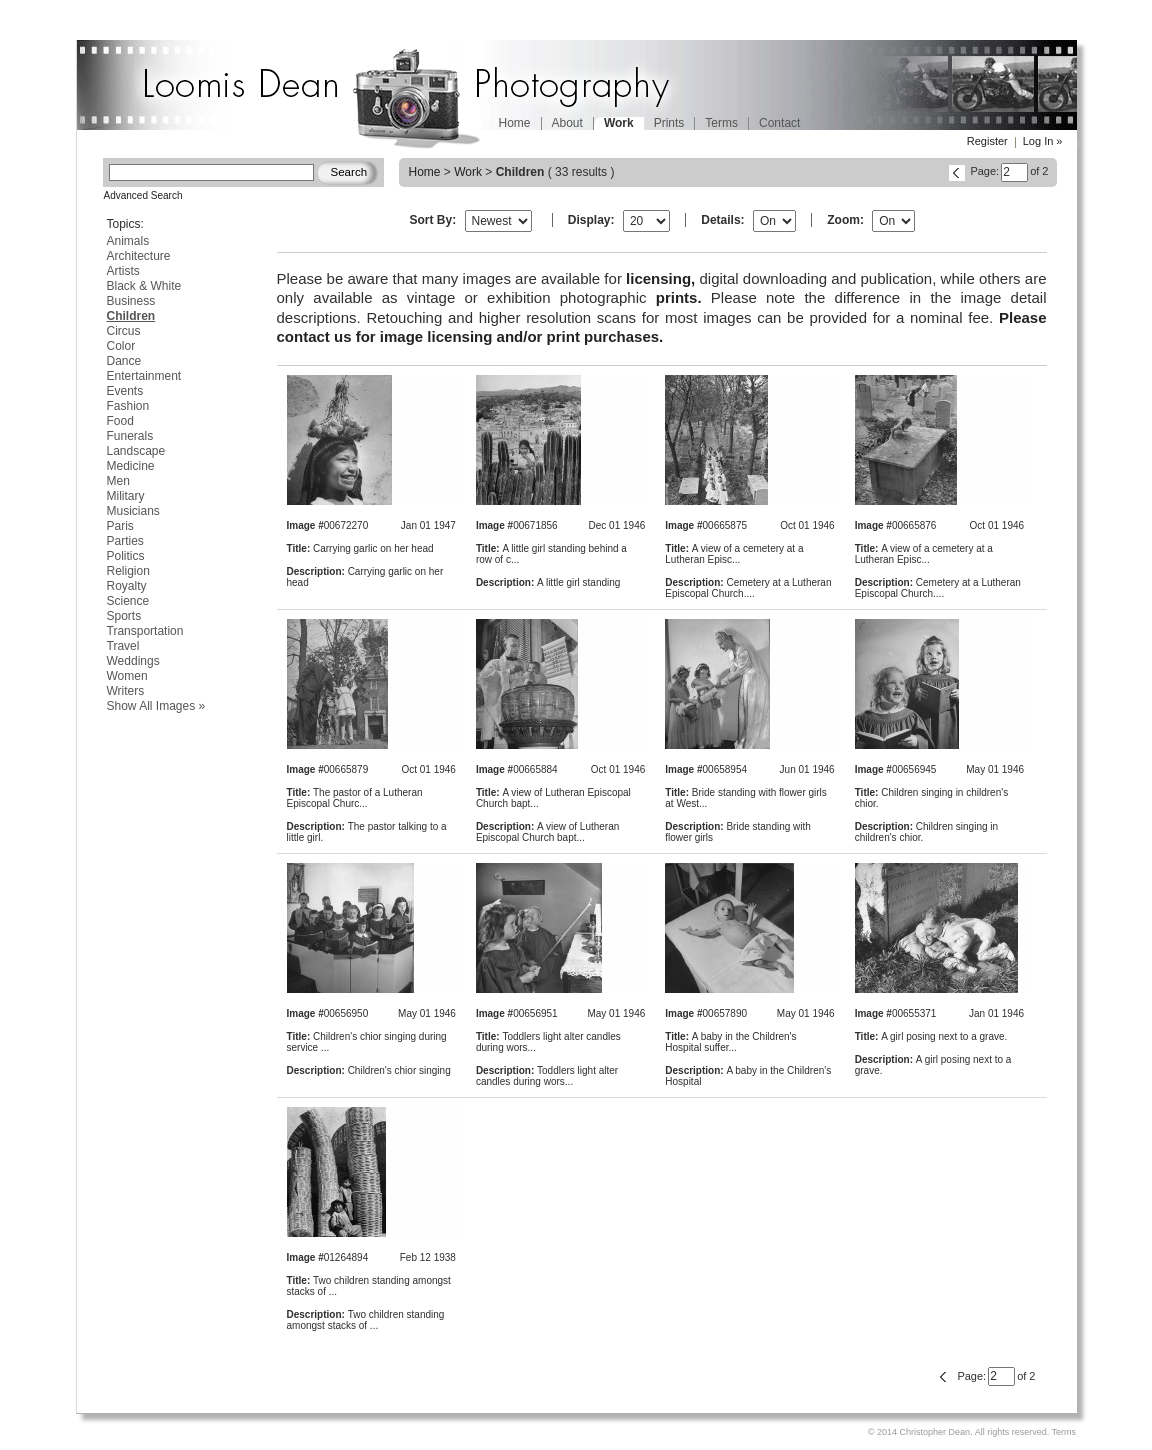  I want to click on Religion, so click(128, 571).